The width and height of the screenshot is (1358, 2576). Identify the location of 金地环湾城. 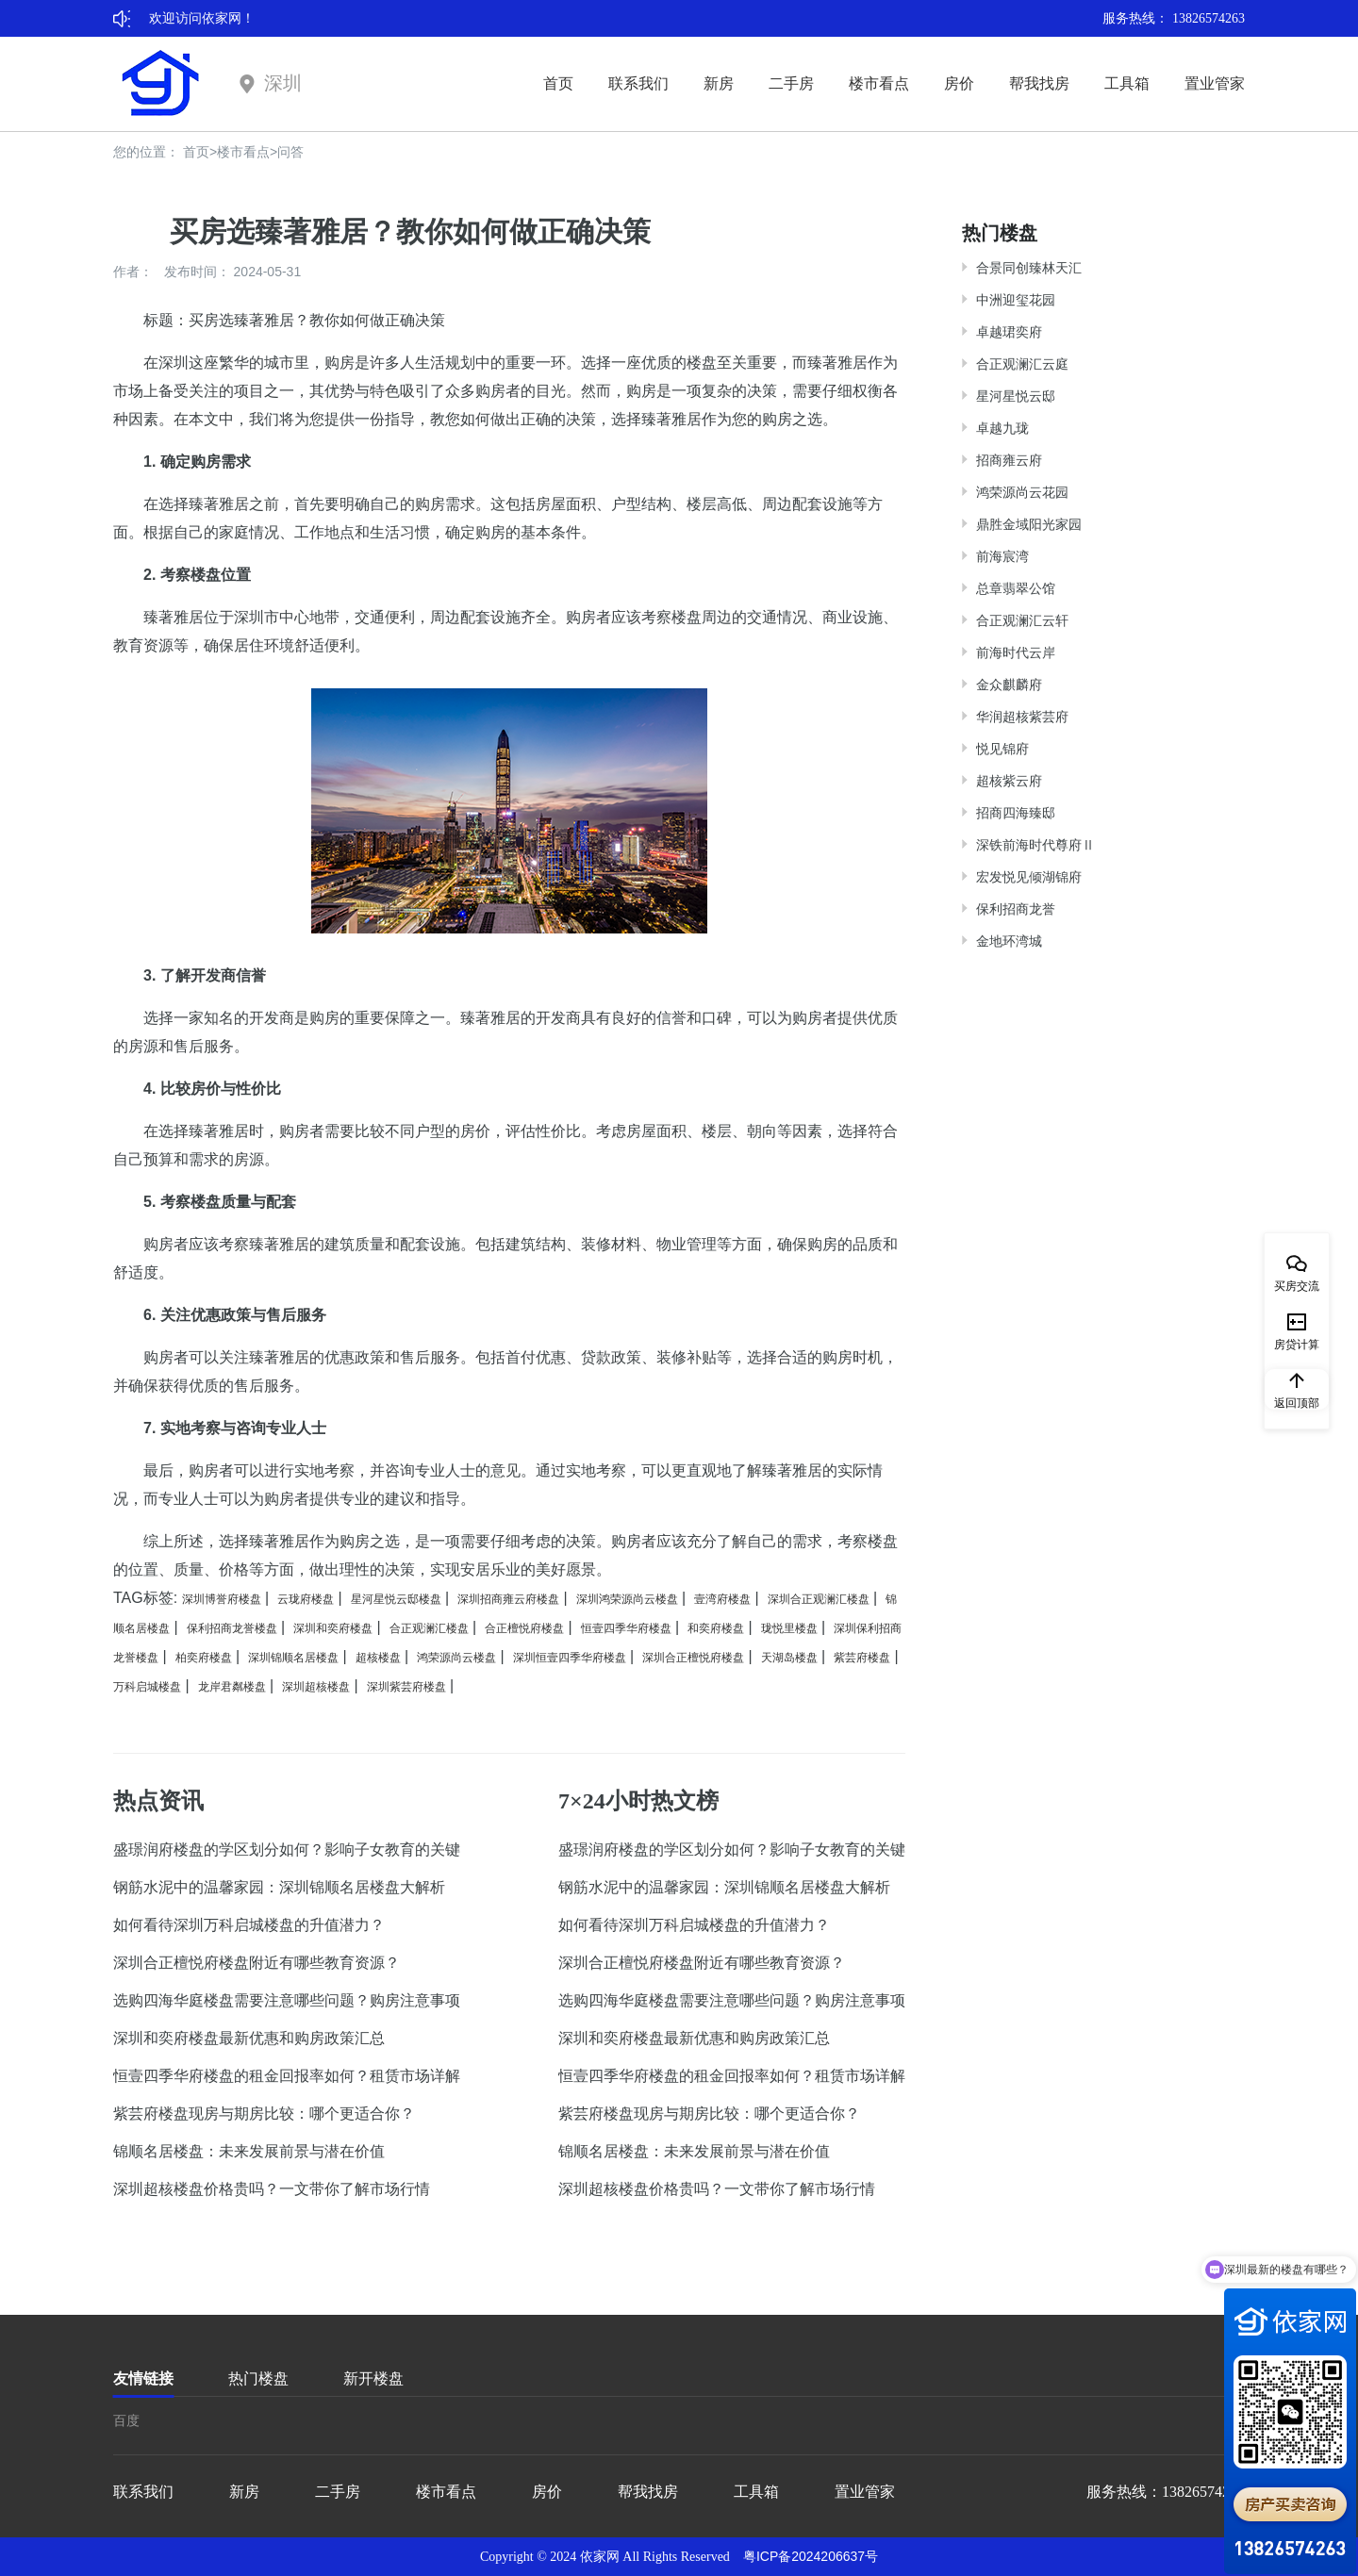
(1009, 941).